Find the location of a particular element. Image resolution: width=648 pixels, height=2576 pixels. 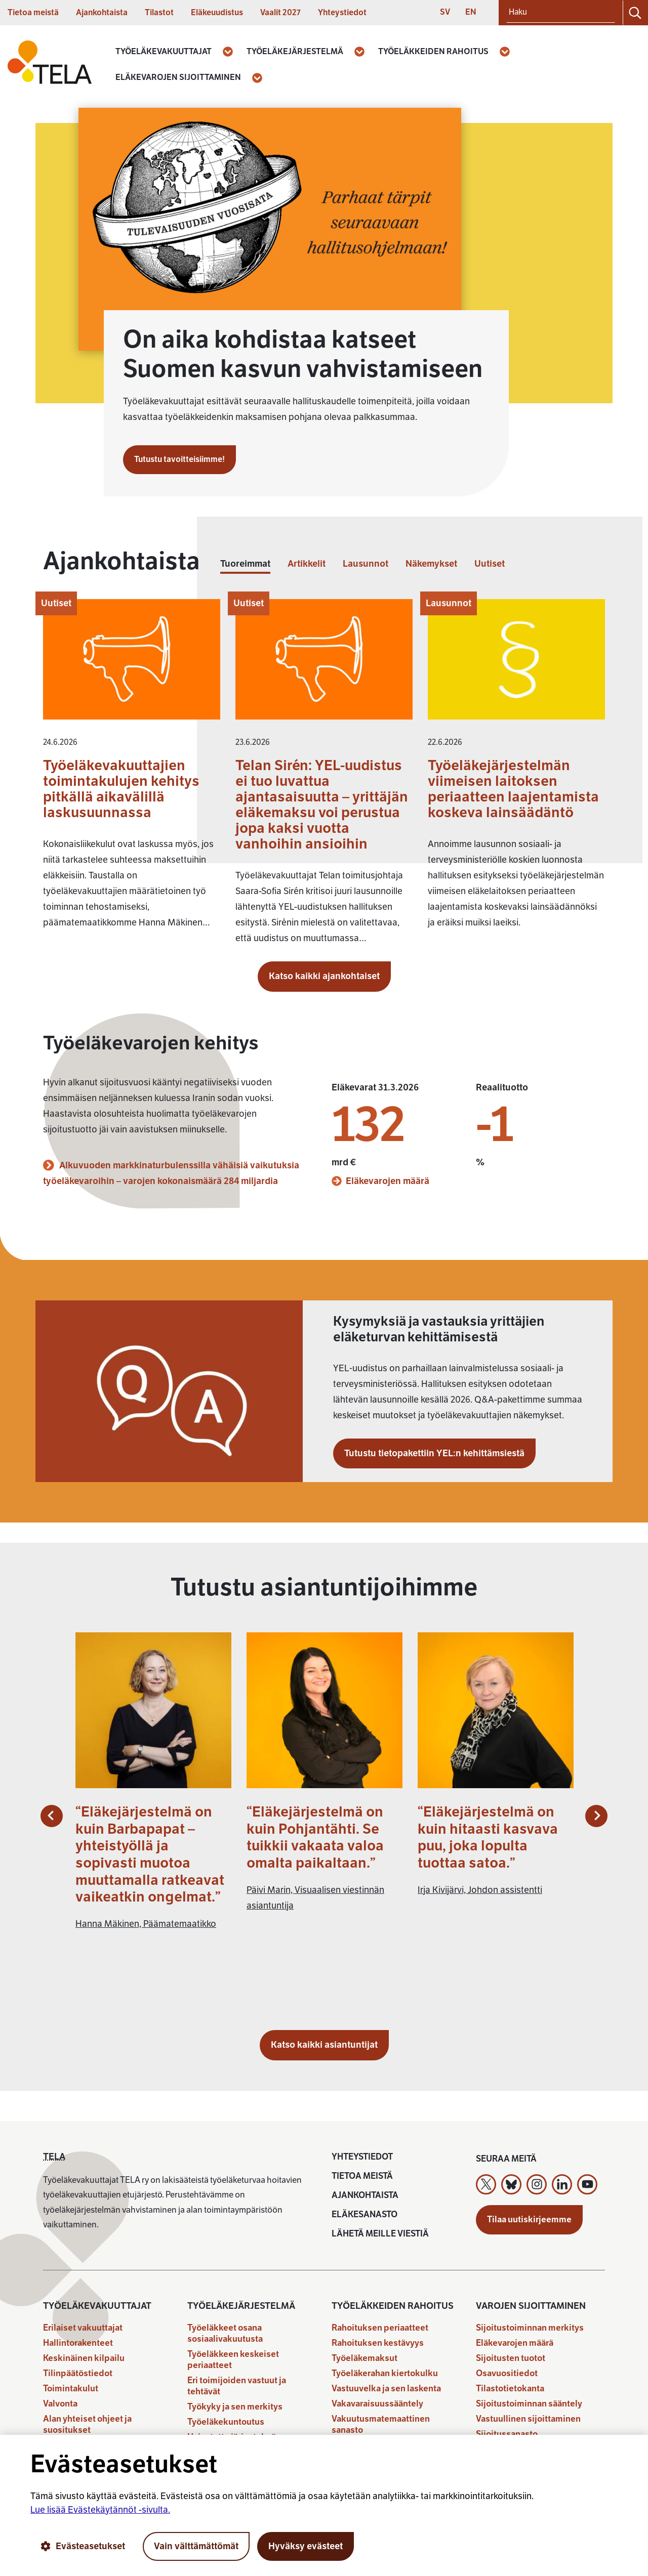

Sijoitustoiminnan sääntely is located at coordinates (529, 2403).